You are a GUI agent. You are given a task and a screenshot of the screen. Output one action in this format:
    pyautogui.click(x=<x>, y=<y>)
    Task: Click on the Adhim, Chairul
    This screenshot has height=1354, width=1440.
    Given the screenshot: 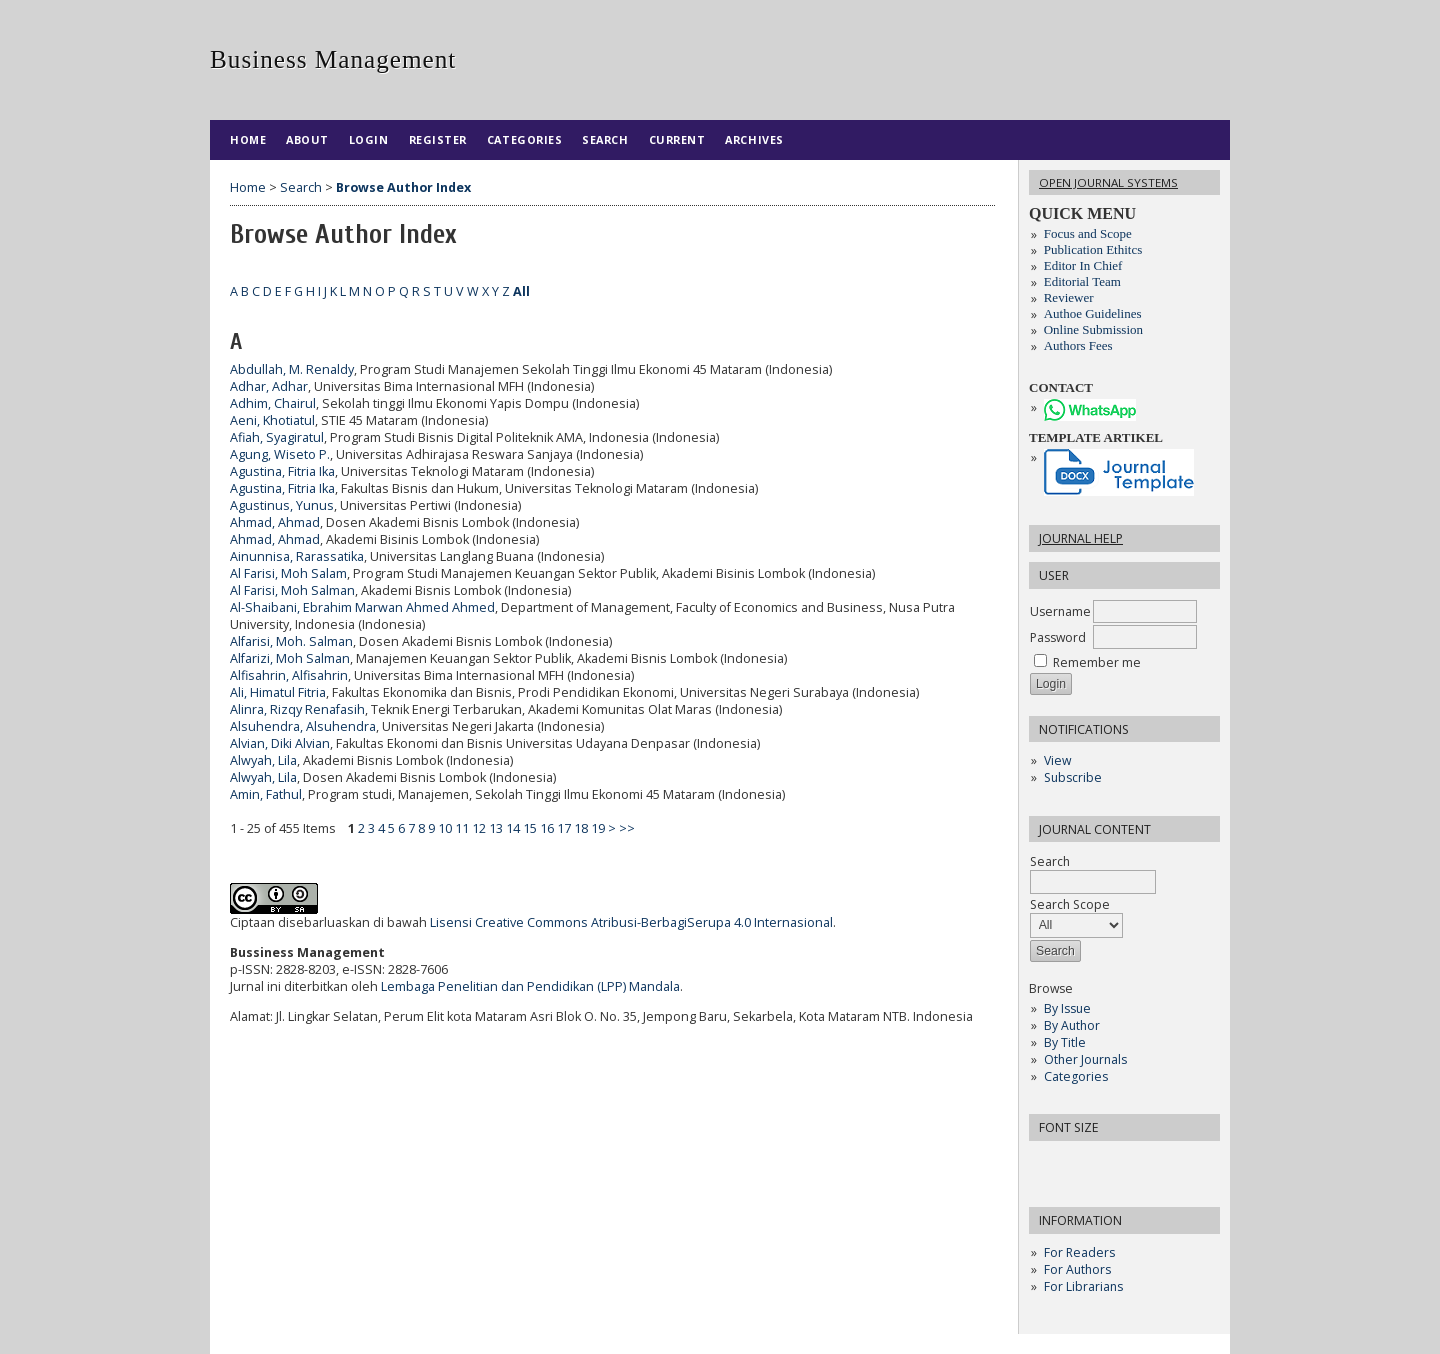 What is the action you would take?
    pyautogui.click(x=273, y=403)
    